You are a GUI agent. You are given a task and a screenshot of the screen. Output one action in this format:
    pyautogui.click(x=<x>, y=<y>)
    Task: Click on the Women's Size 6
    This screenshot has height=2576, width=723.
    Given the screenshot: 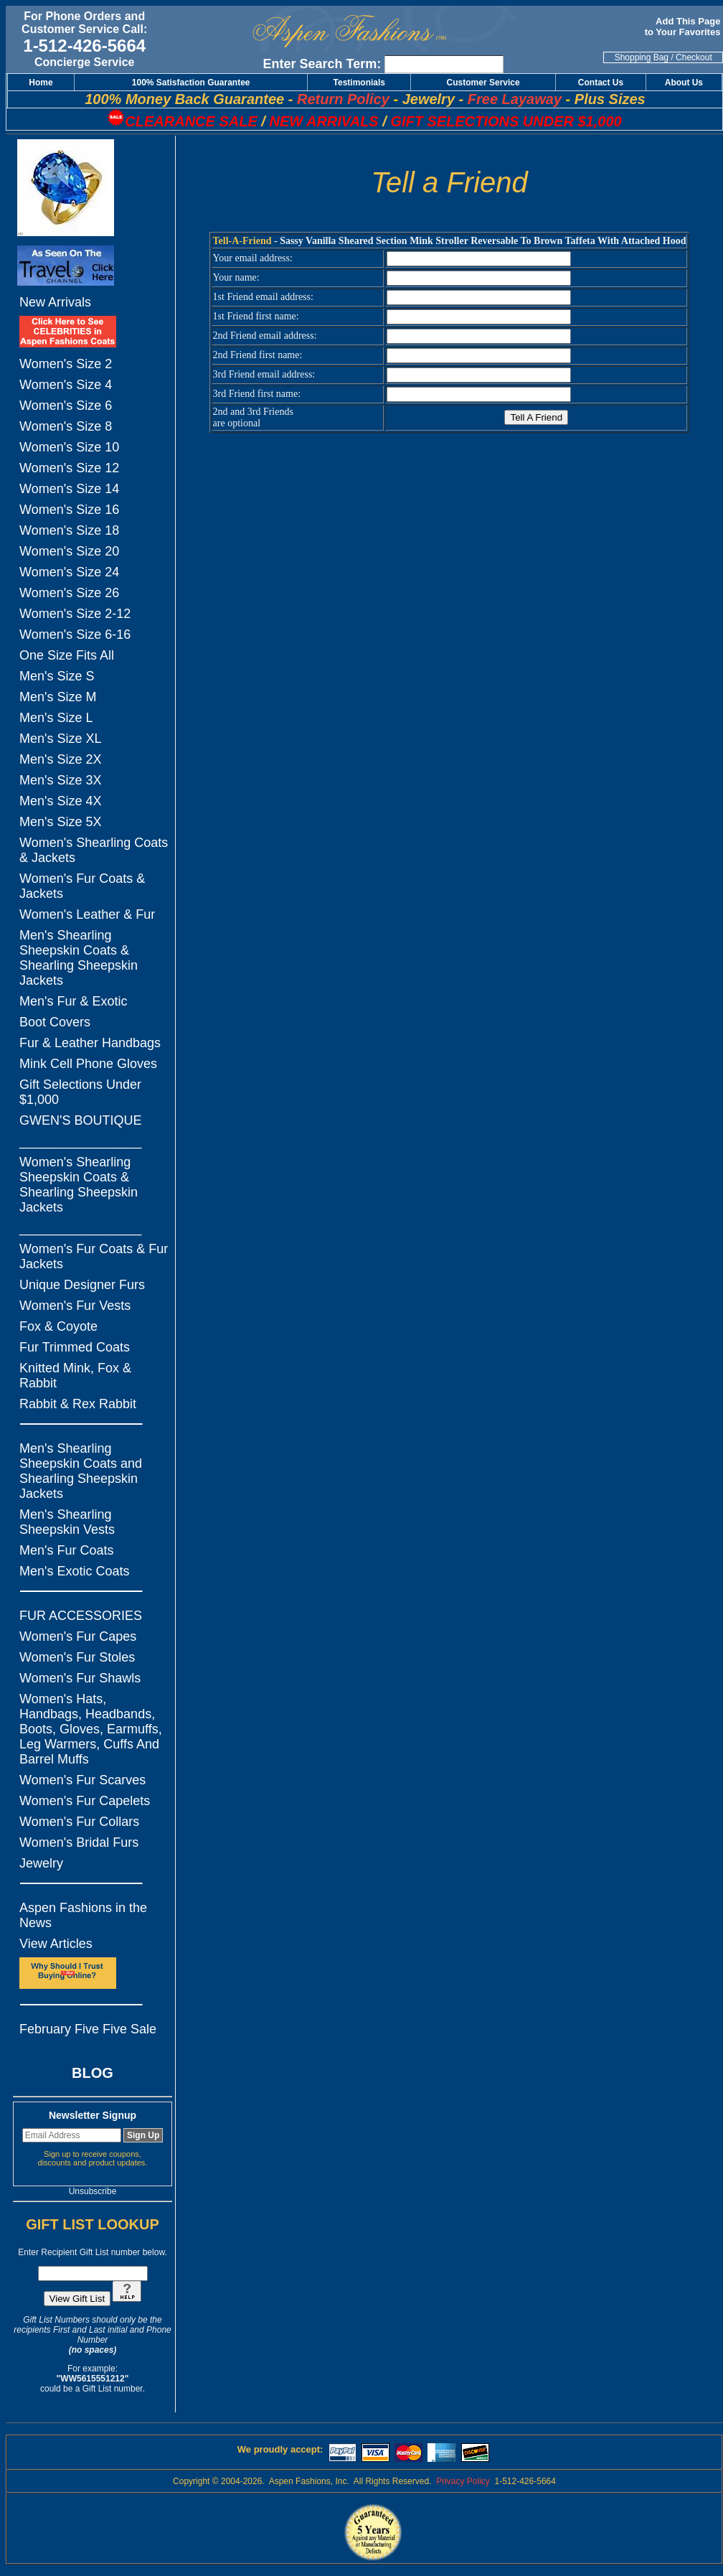 What is the action you would take?
    pyautogui.click(x=65, y=405)
    